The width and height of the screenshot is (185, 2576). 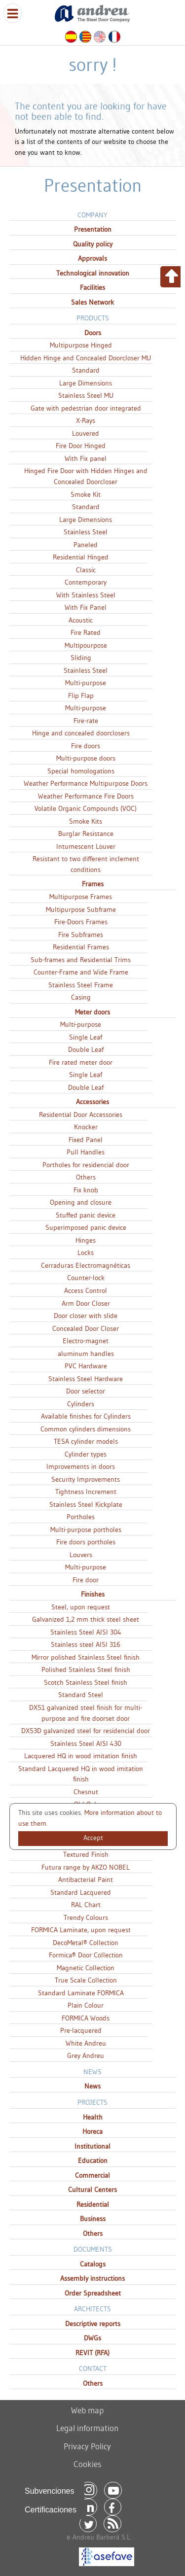 I want to click on Flip Flap, so click(x=81, y=695).